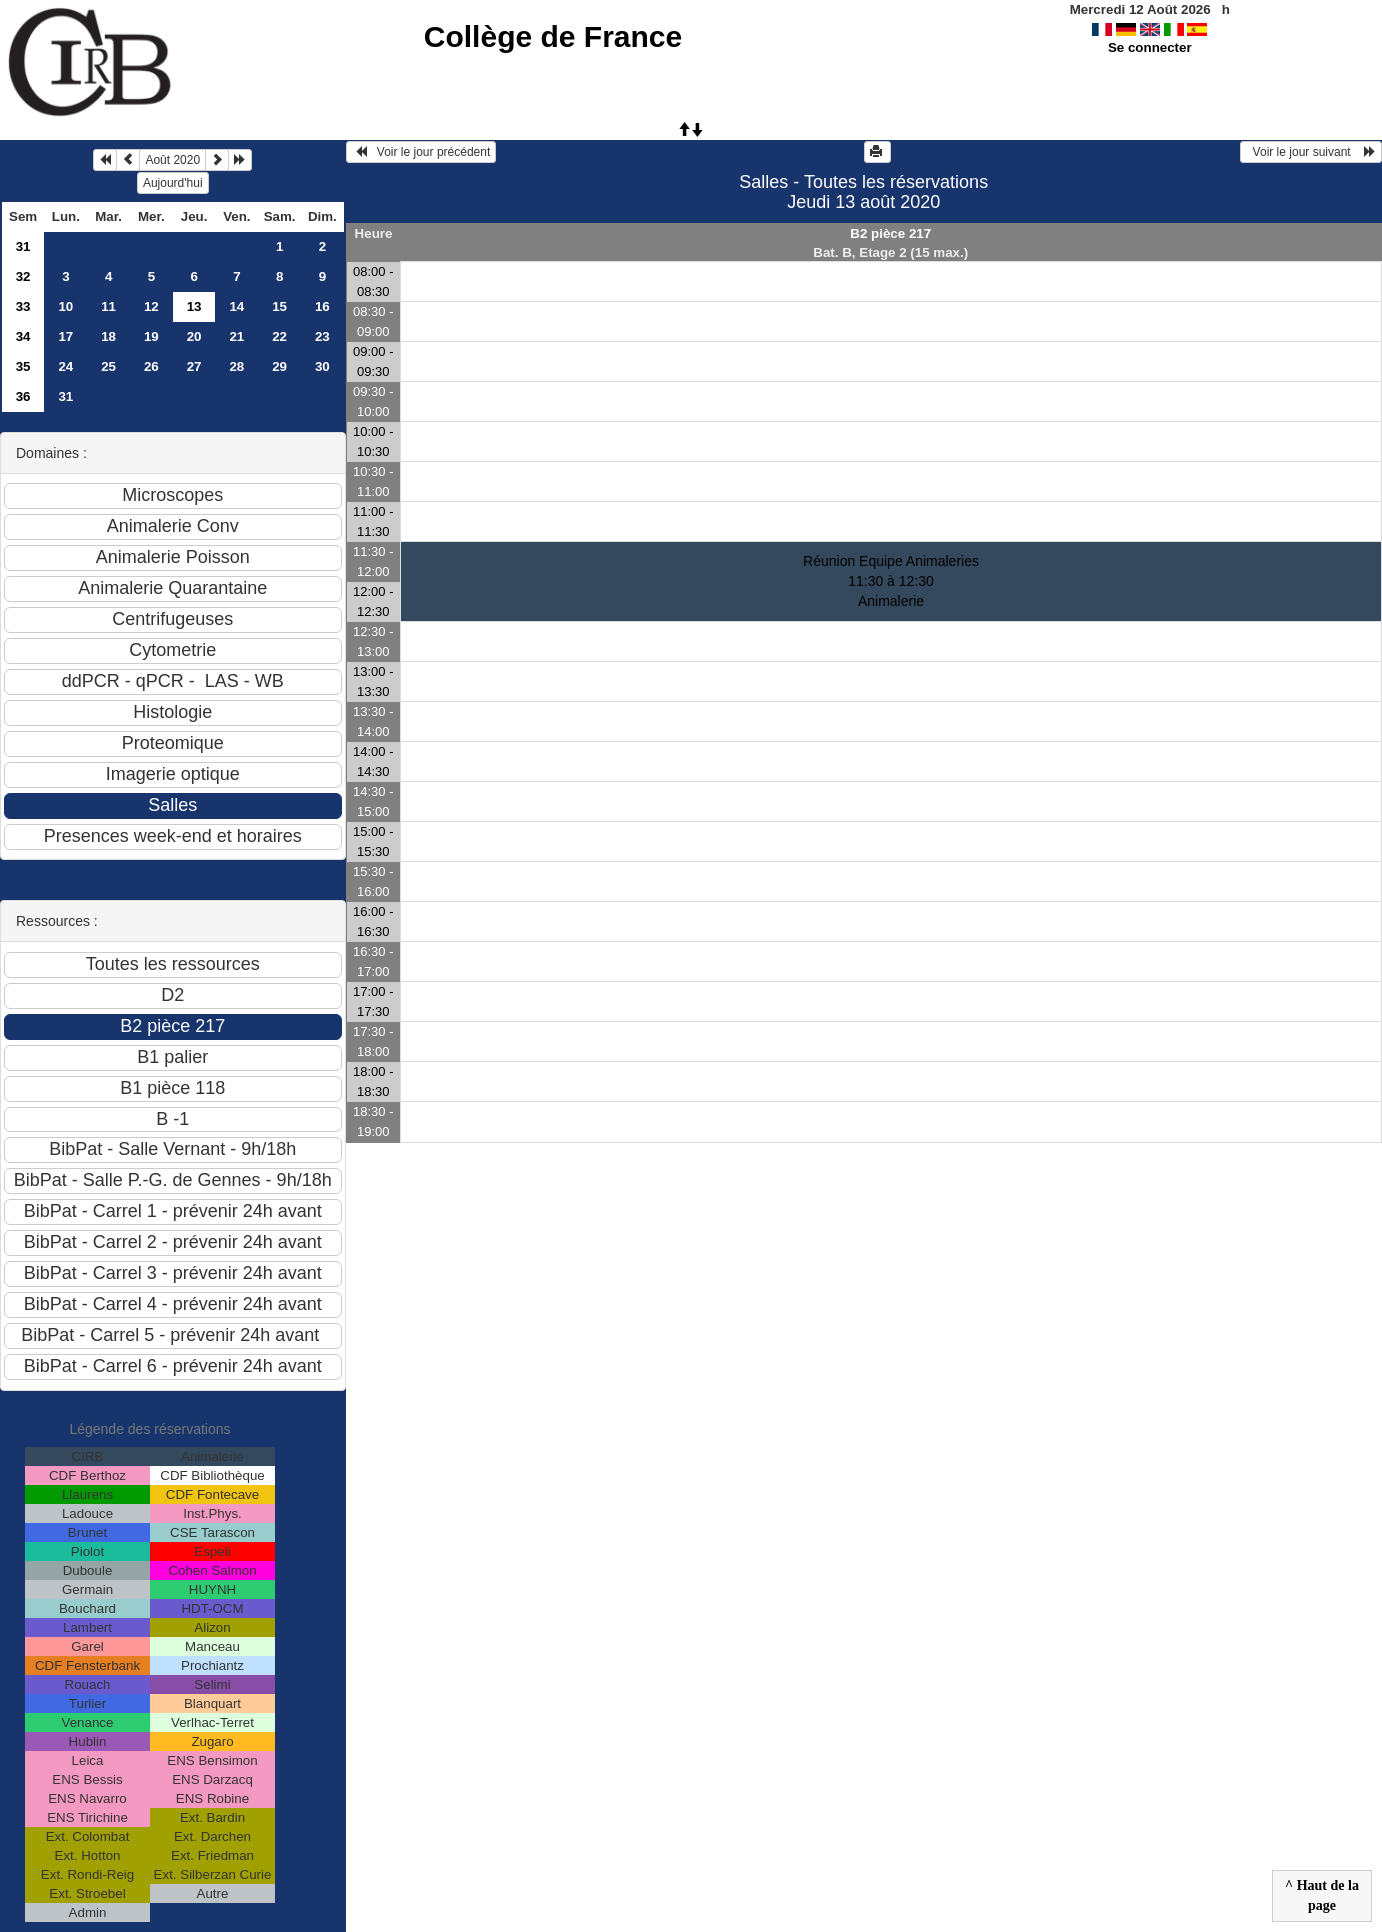 This screenshot has height=1932, width=1382. I want to click on 26, so click(151, 366).